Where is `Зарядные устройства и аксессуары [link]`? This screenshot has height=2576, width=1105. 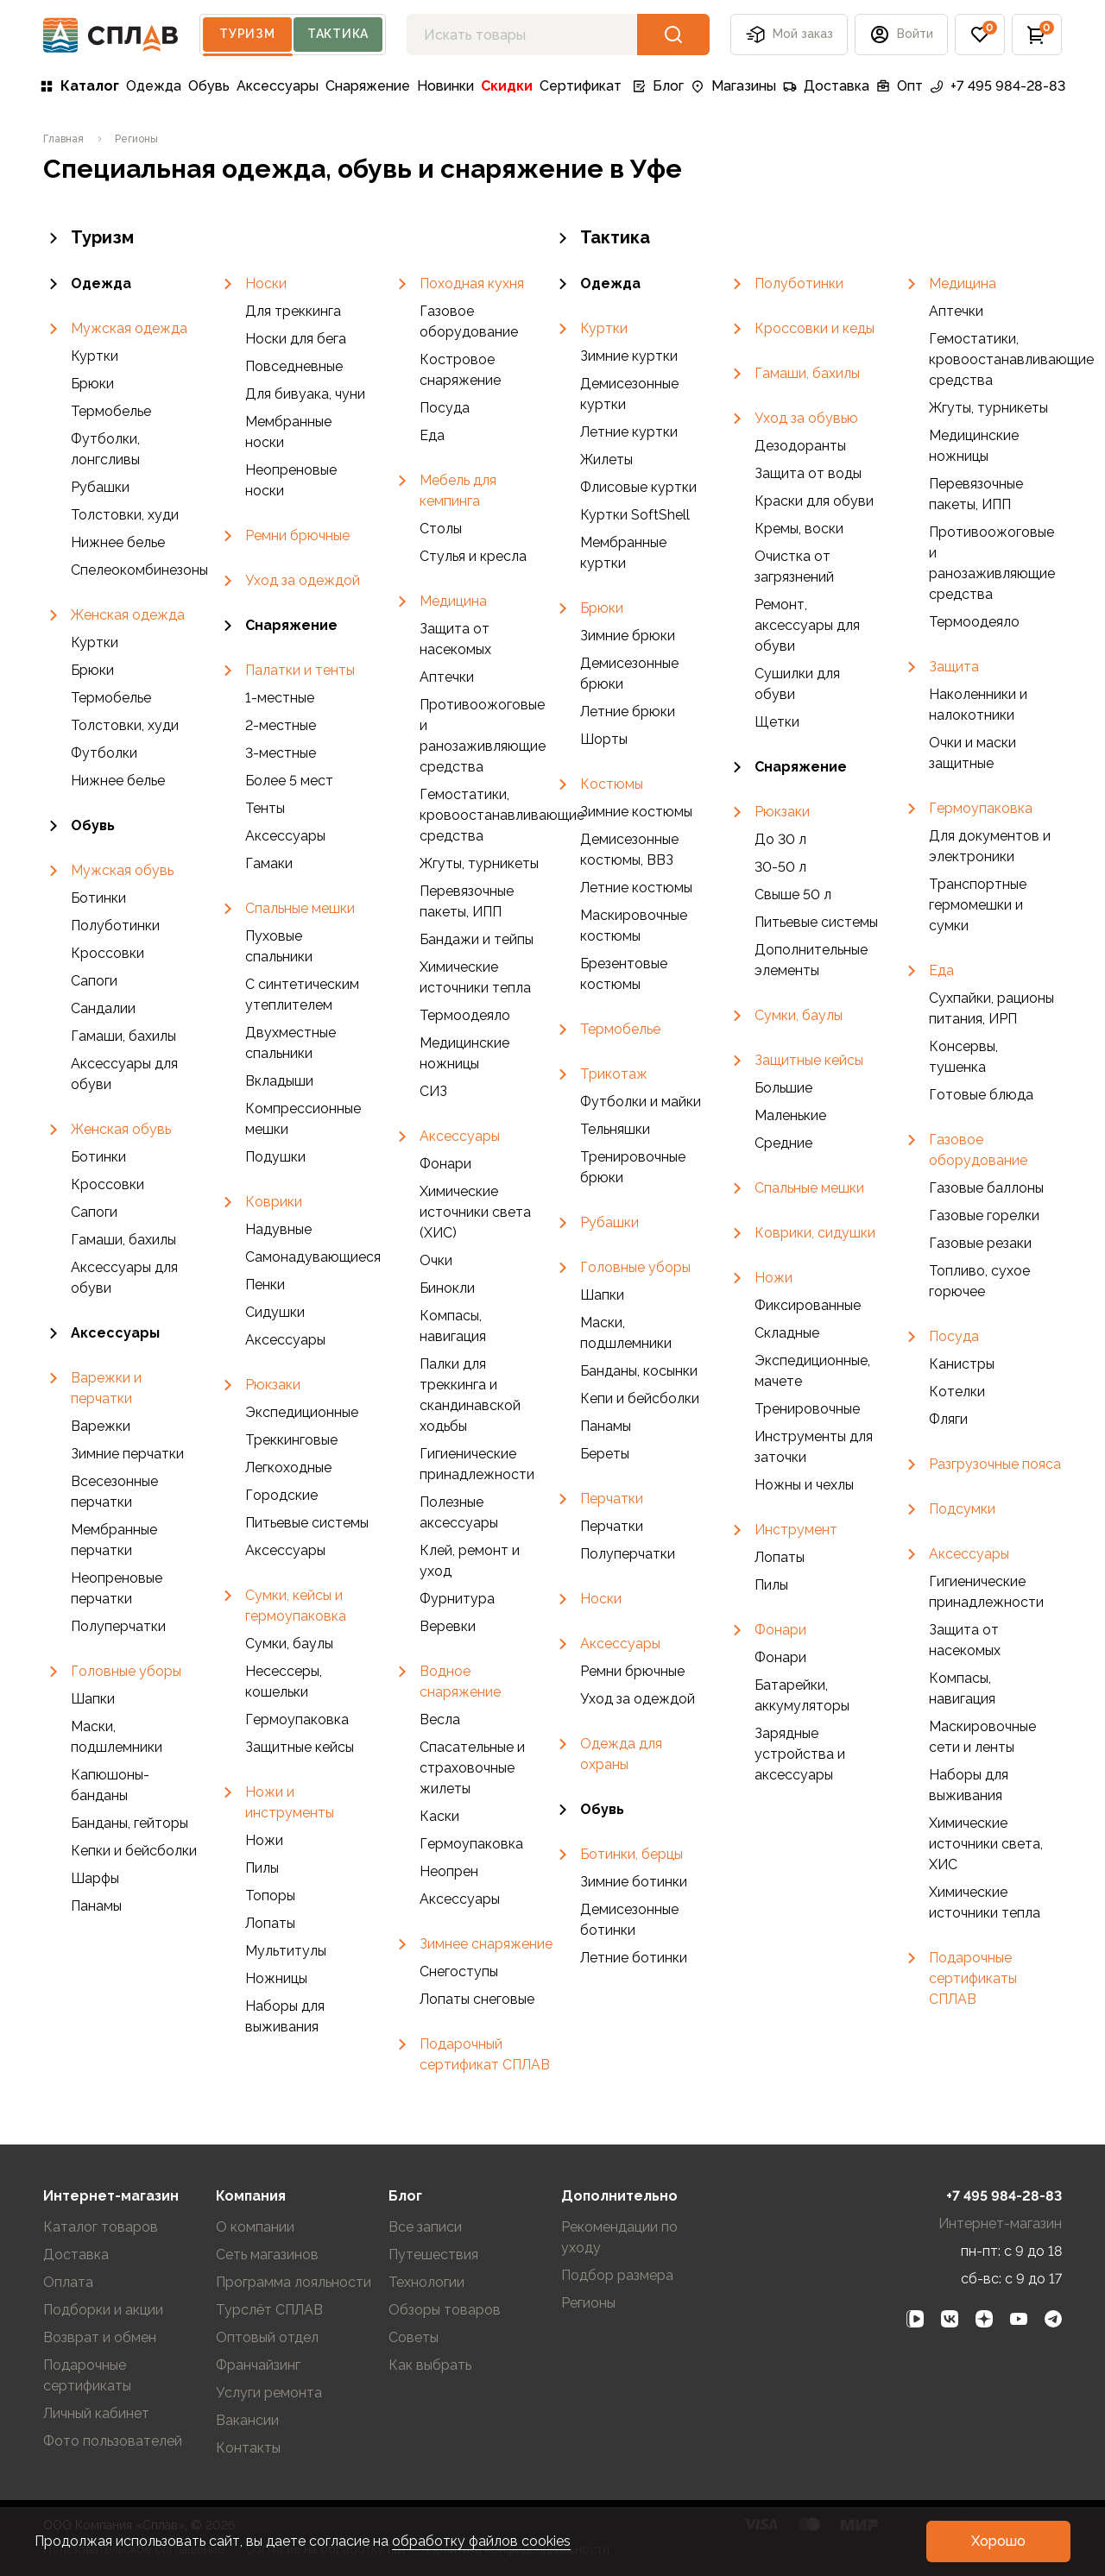
Зарядные устройства и аксессуары [link] is located at coordinates (800, 1754).